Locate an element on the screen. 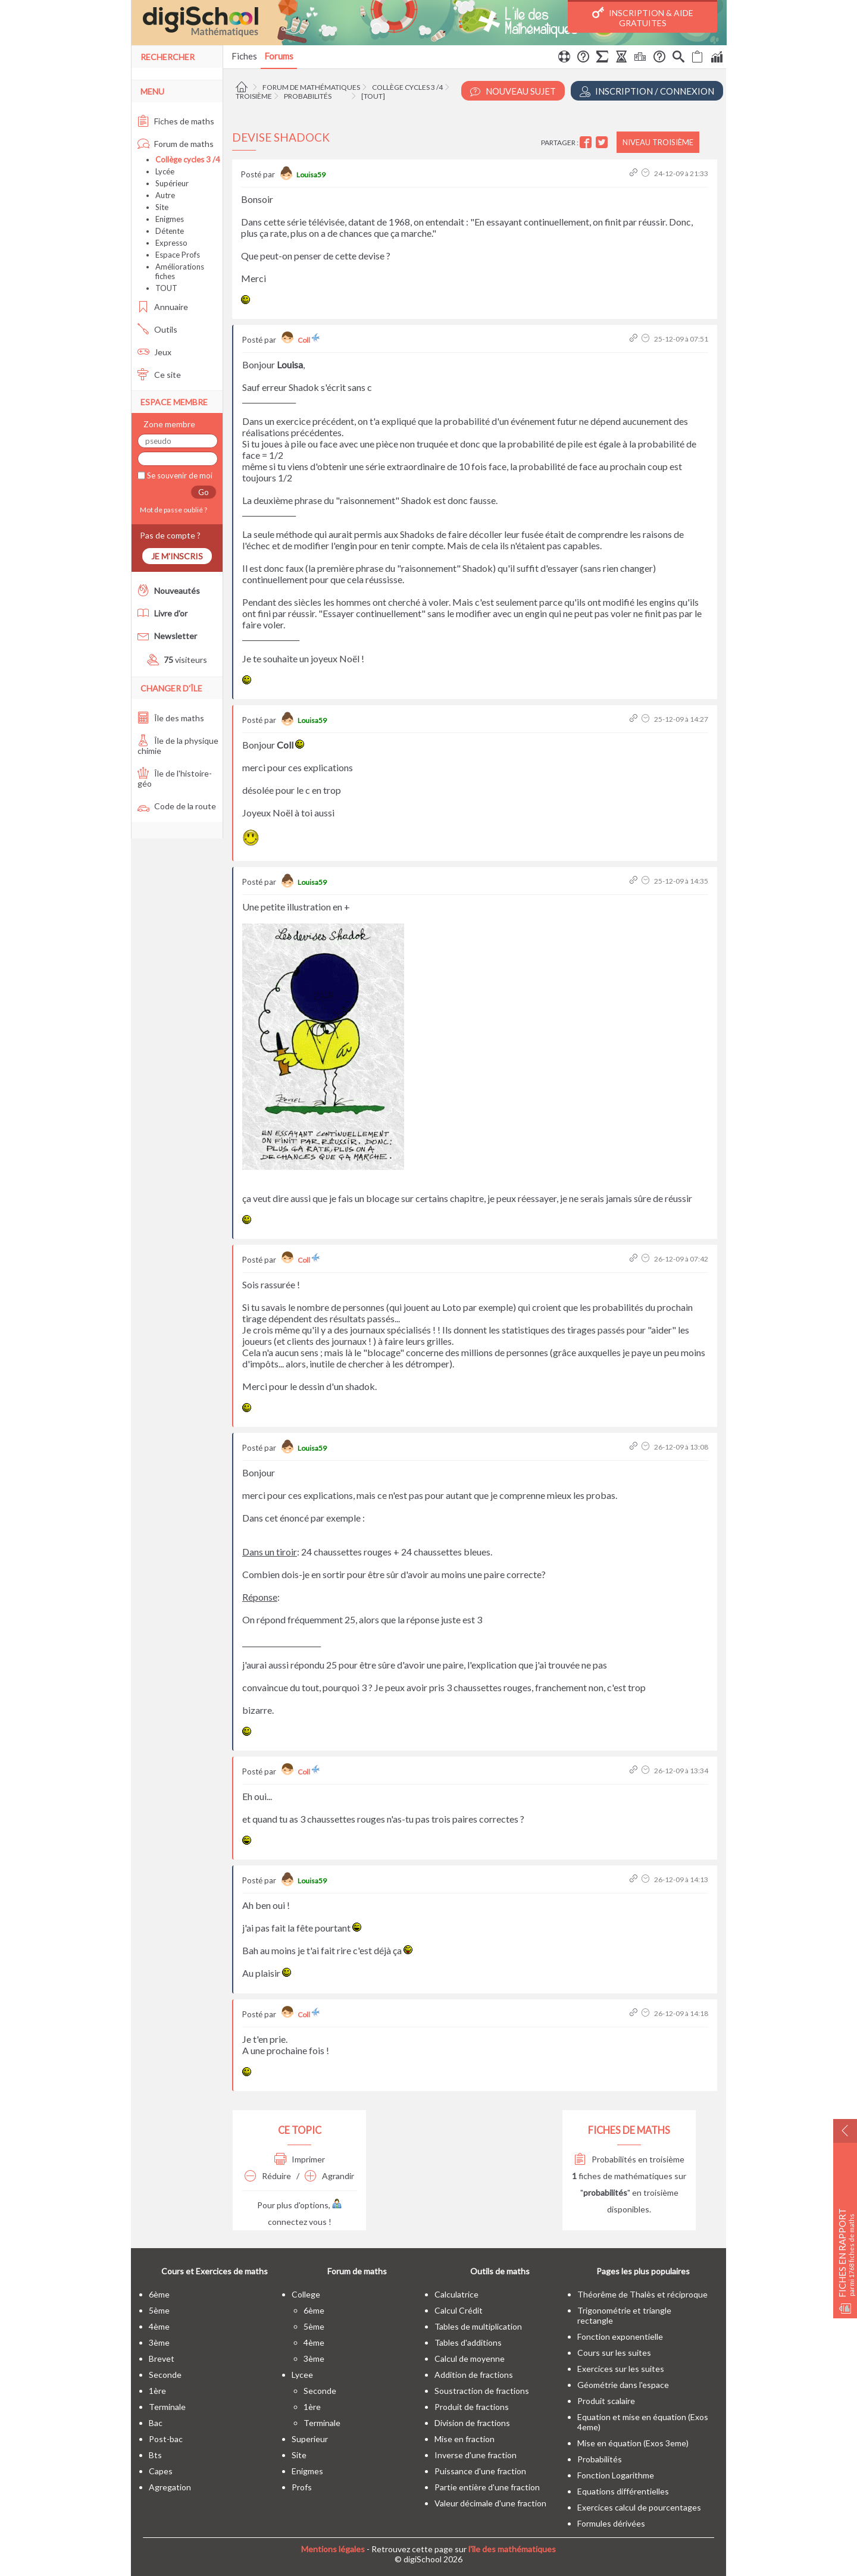  Partie entière d'une fraction is located at coordinates (487, 2487).